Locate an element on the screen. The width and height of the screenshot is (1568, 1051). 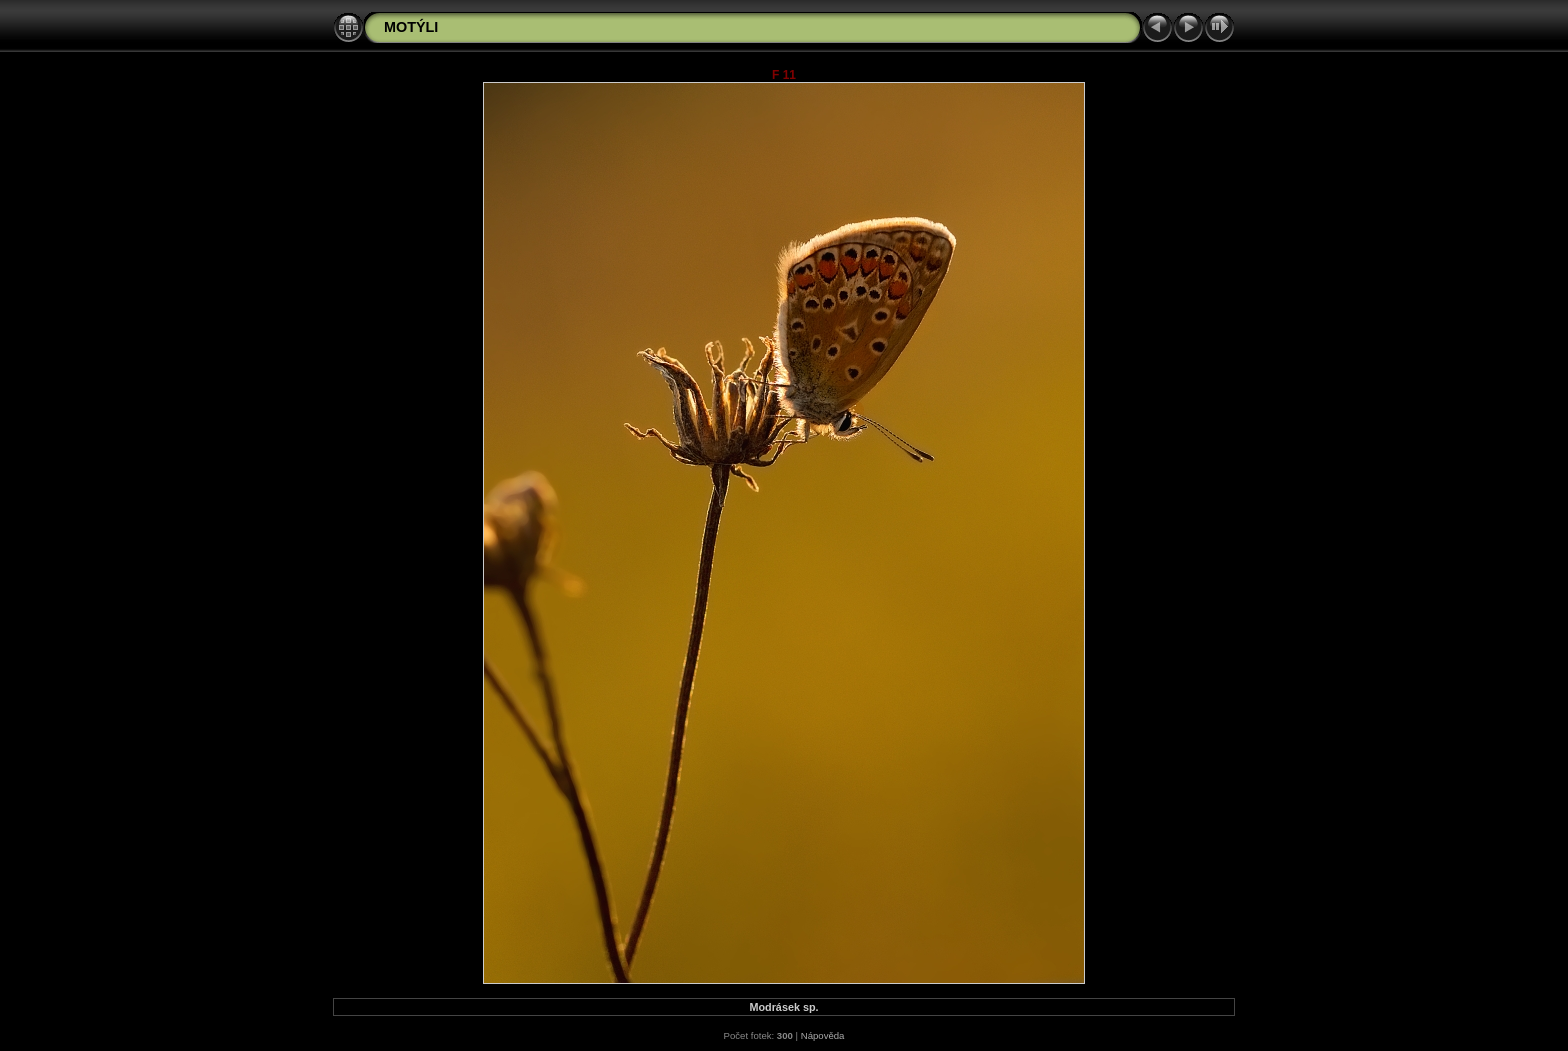
Nápověda is located at coordinates (823, 1035).